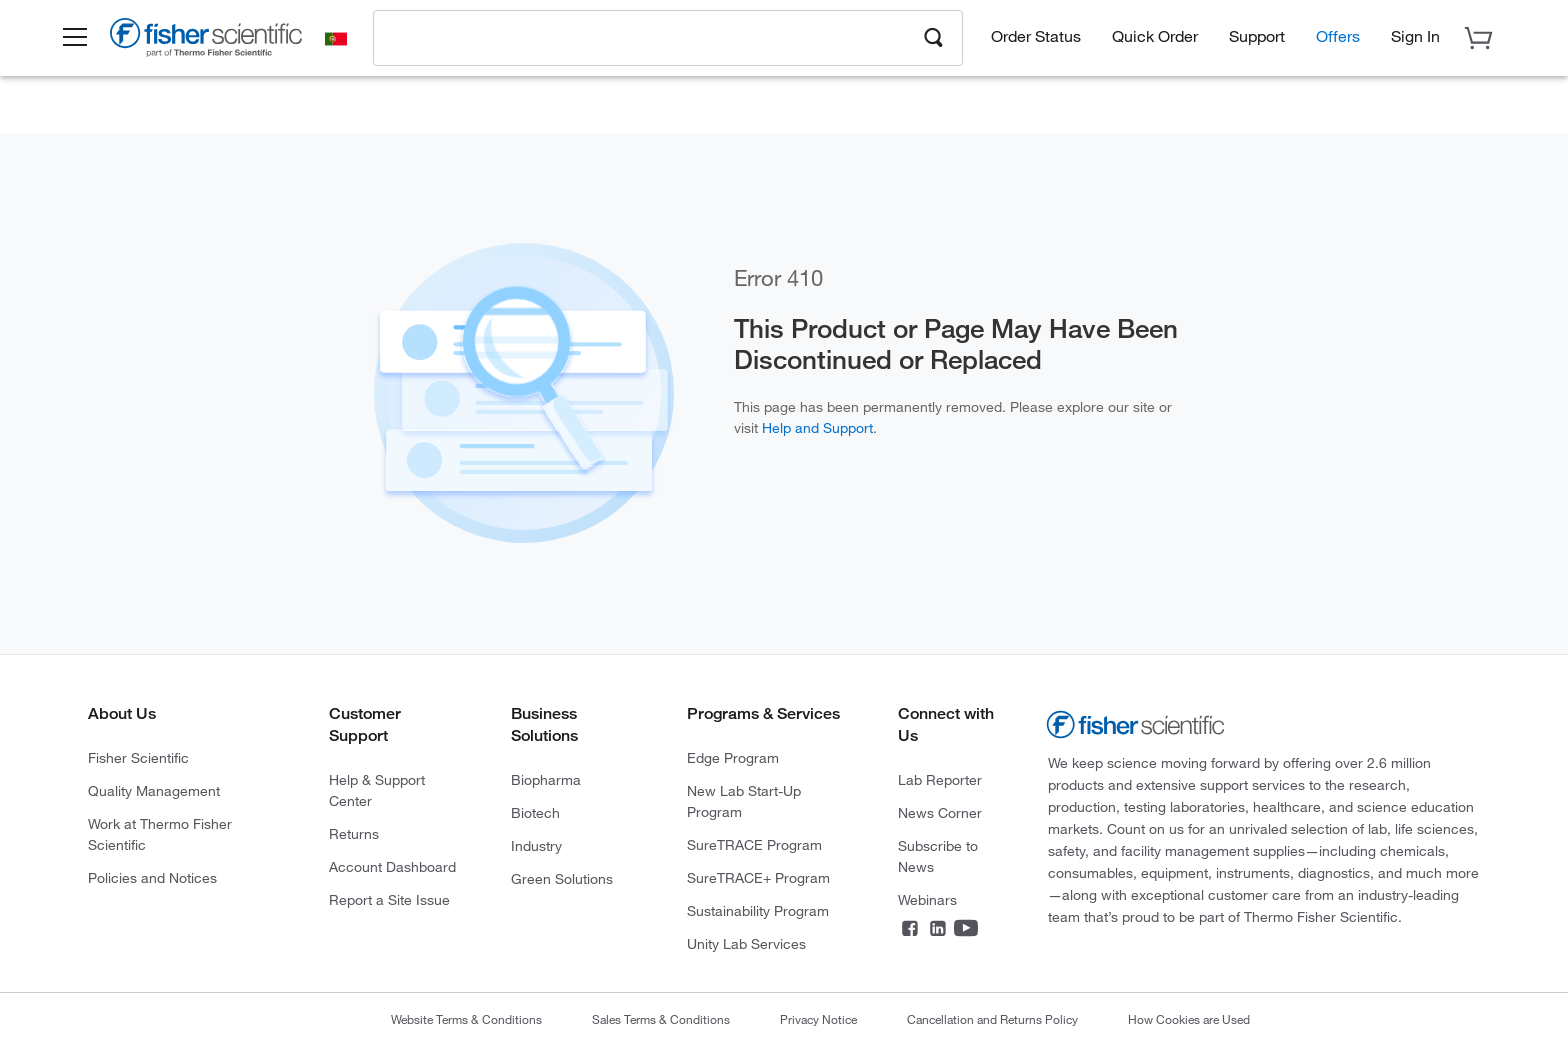 The image size is (1568, 1041). Describe the element at coordinates (818, 1019) in the screenshot. I see `Privacy Notice` at that location.